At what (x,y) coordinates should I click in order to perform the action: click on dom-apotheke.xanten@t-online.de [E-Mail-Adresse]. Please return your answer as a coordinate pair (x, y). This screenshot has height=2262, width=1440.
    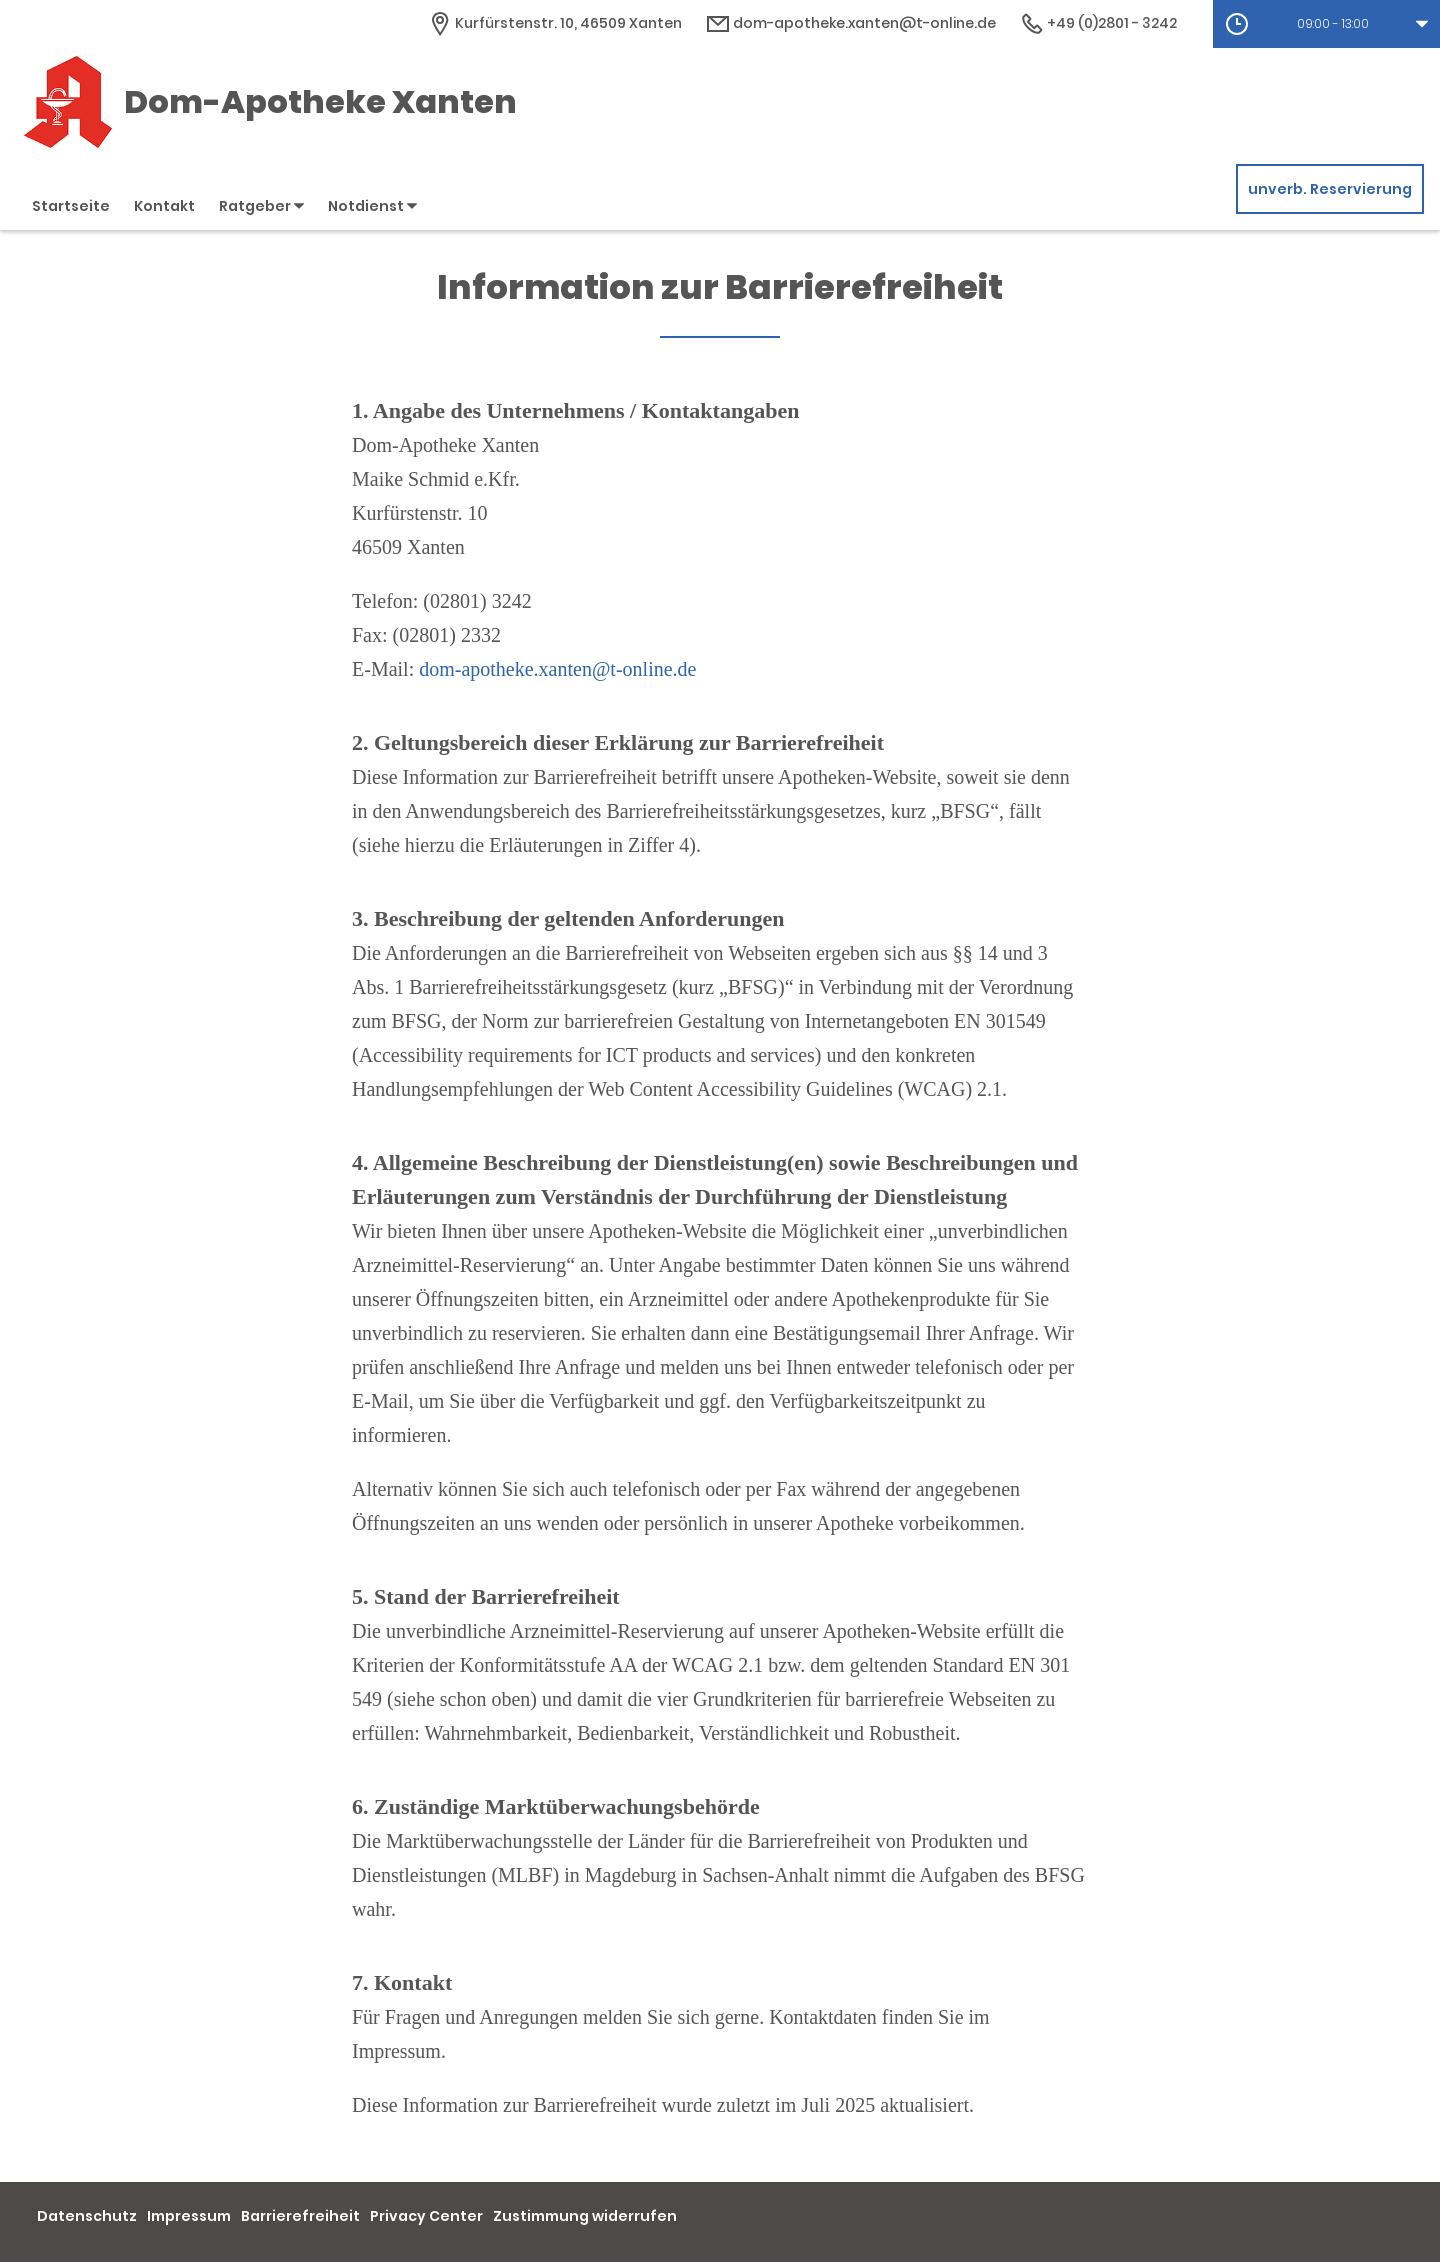
    Looking at the image, I should click on (851, 23).